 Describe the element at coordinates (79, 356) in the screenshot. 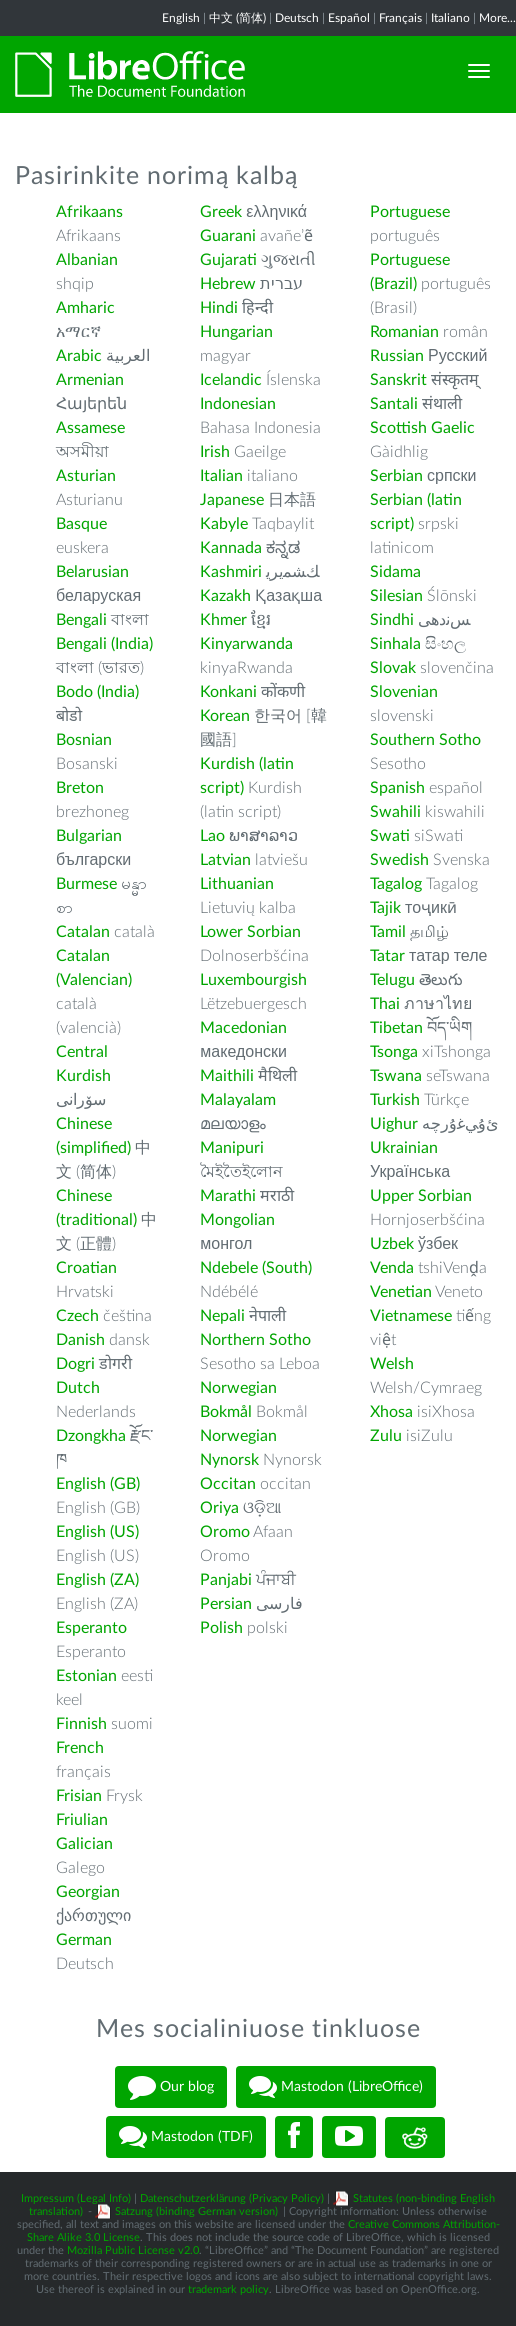

I see `Arabic` at that location.